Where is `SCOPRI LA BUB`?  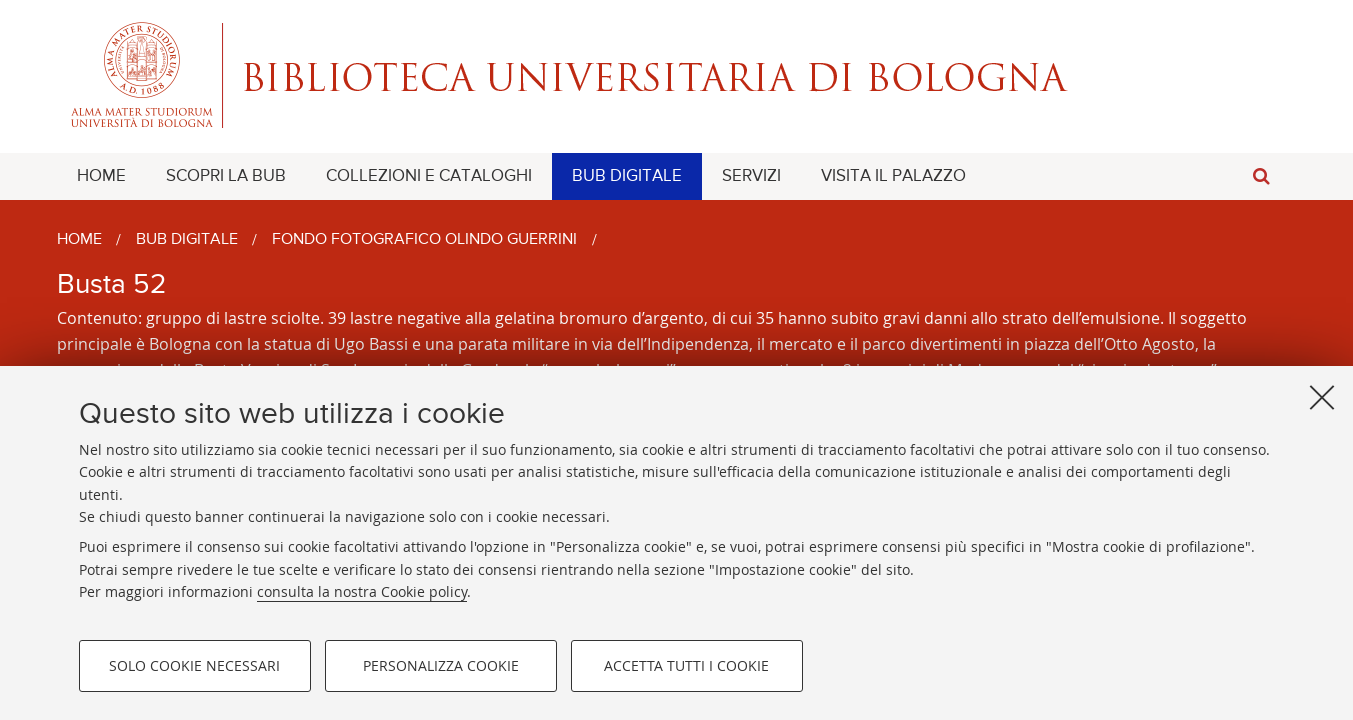
SCOPRI LA BUB is located at coordinates (226, 176).